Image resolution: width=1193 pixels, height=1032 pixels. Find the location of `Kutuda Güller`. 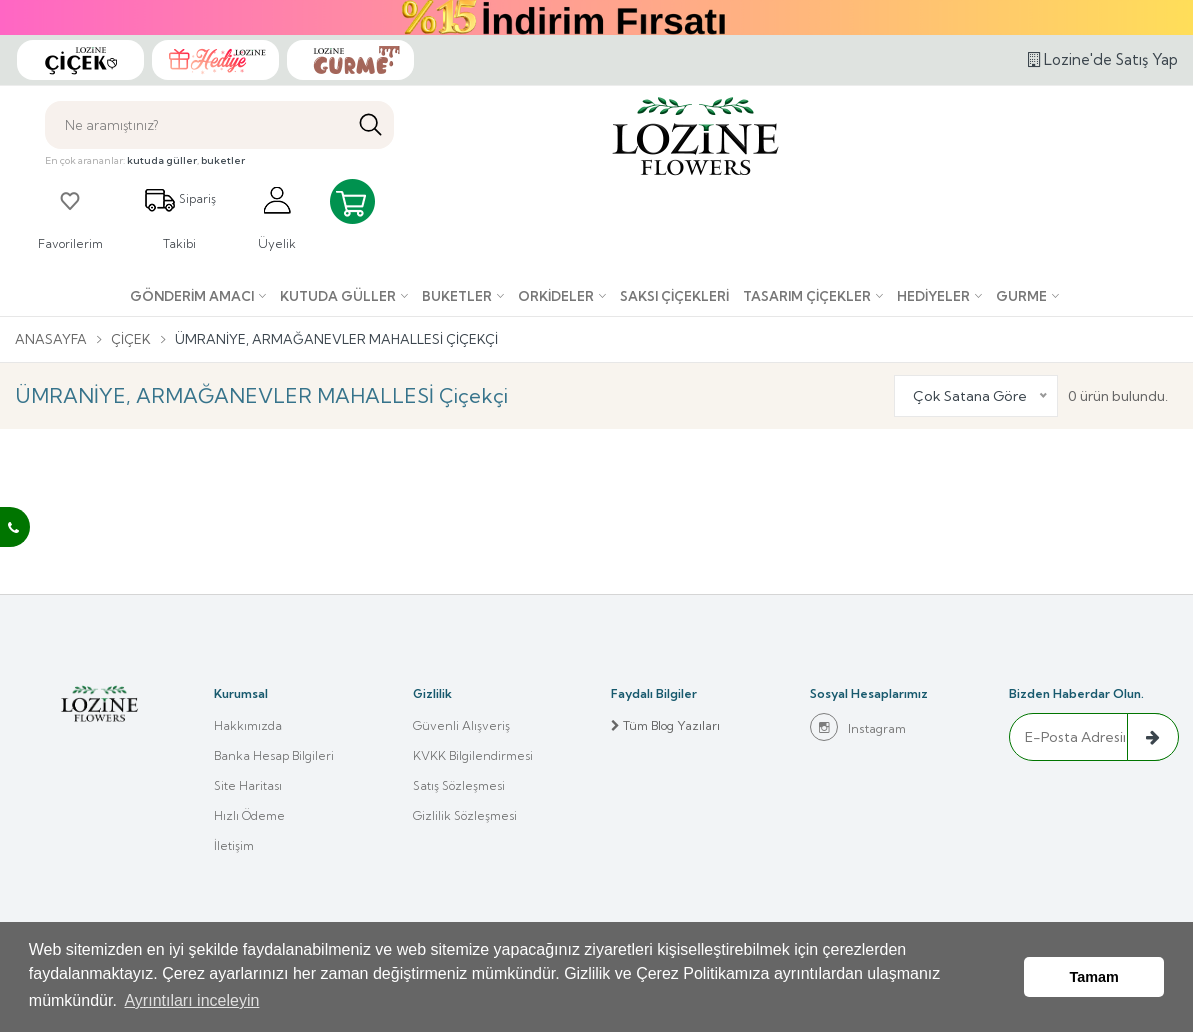

Kutuda Güller is located at coordinates (338, 296).